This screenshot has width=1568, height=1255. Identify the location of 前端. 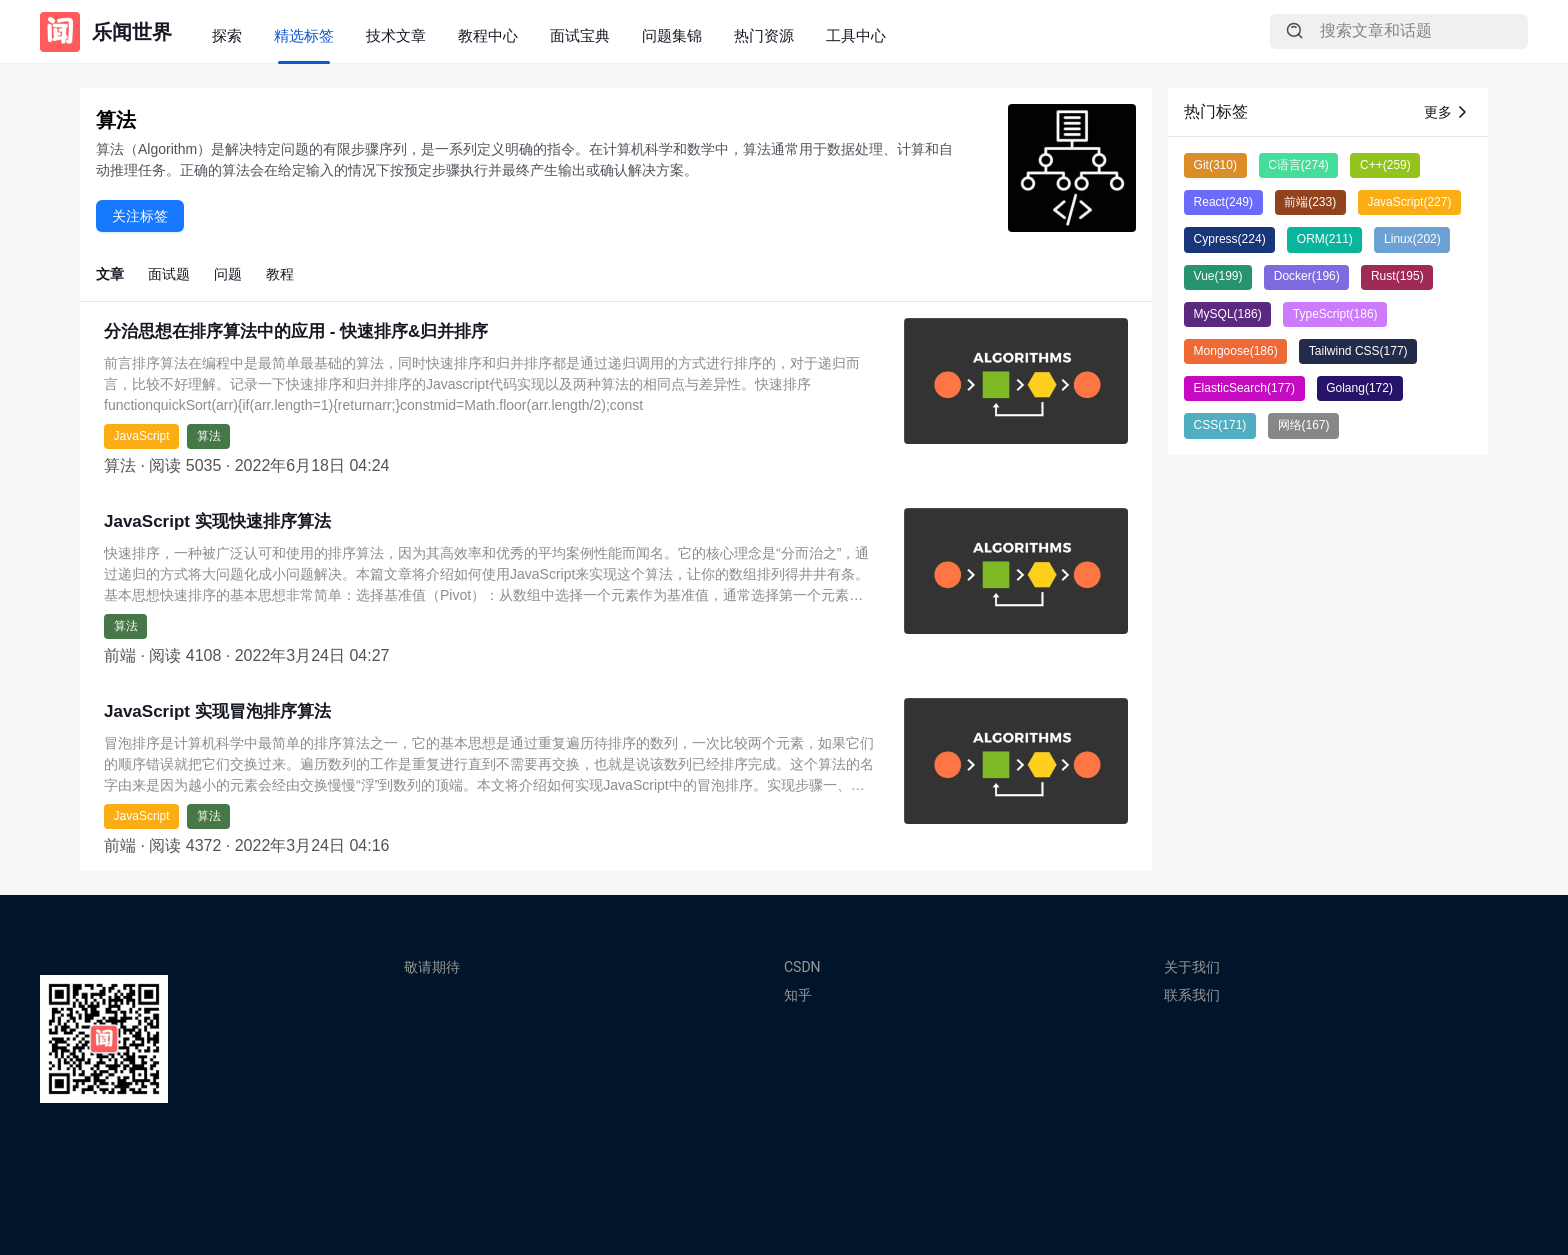
(1310, 202).